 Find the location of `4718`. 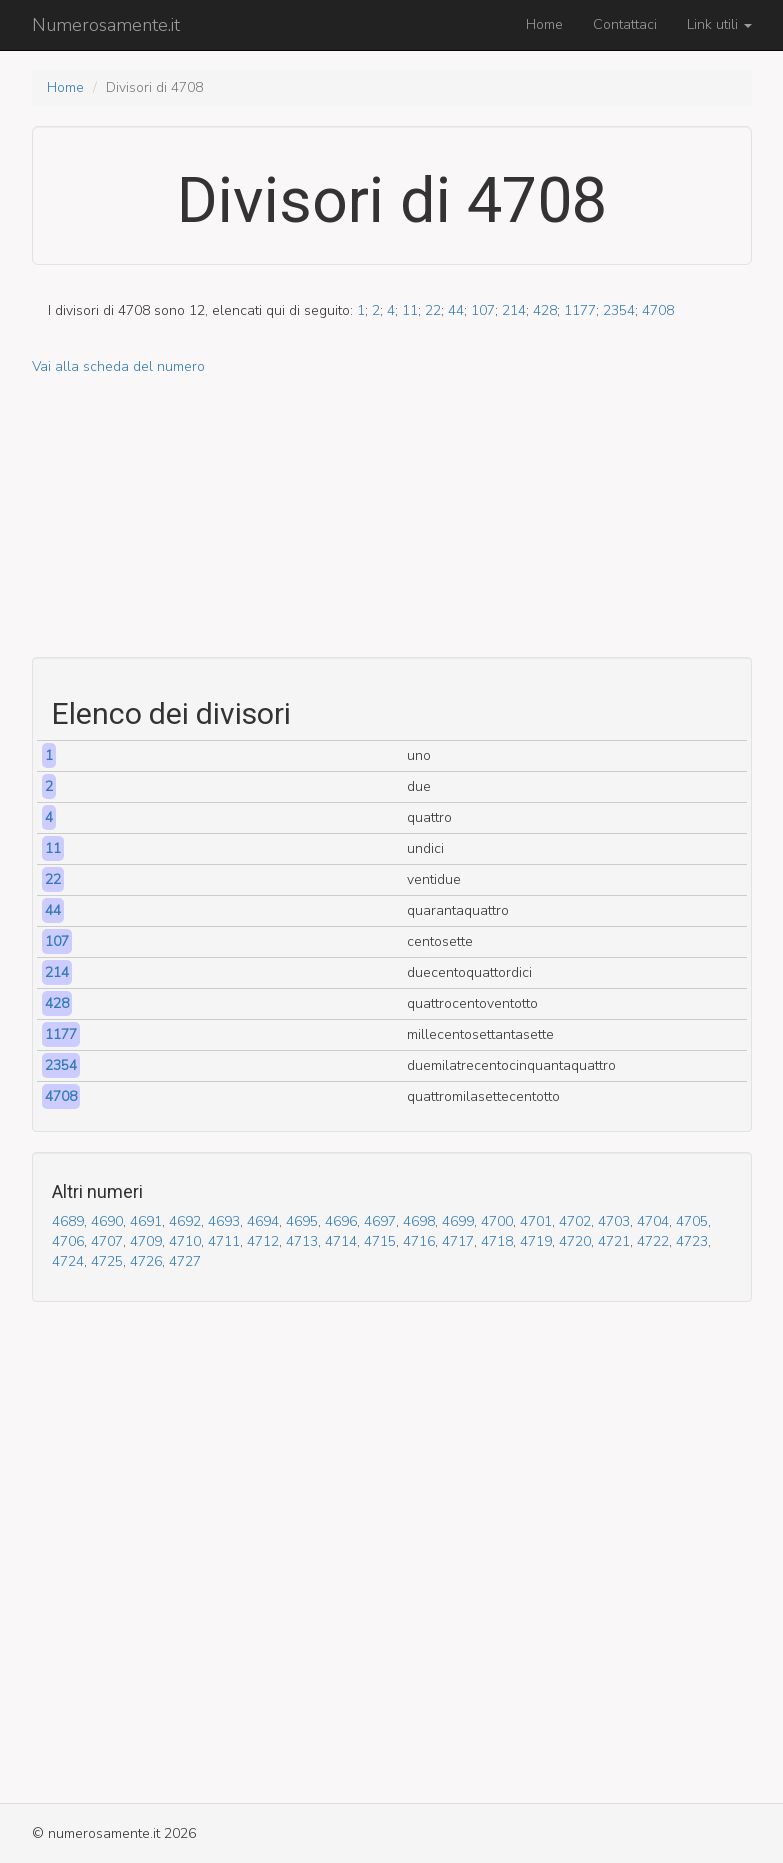

4718 is located at coordinates (497, 1241).